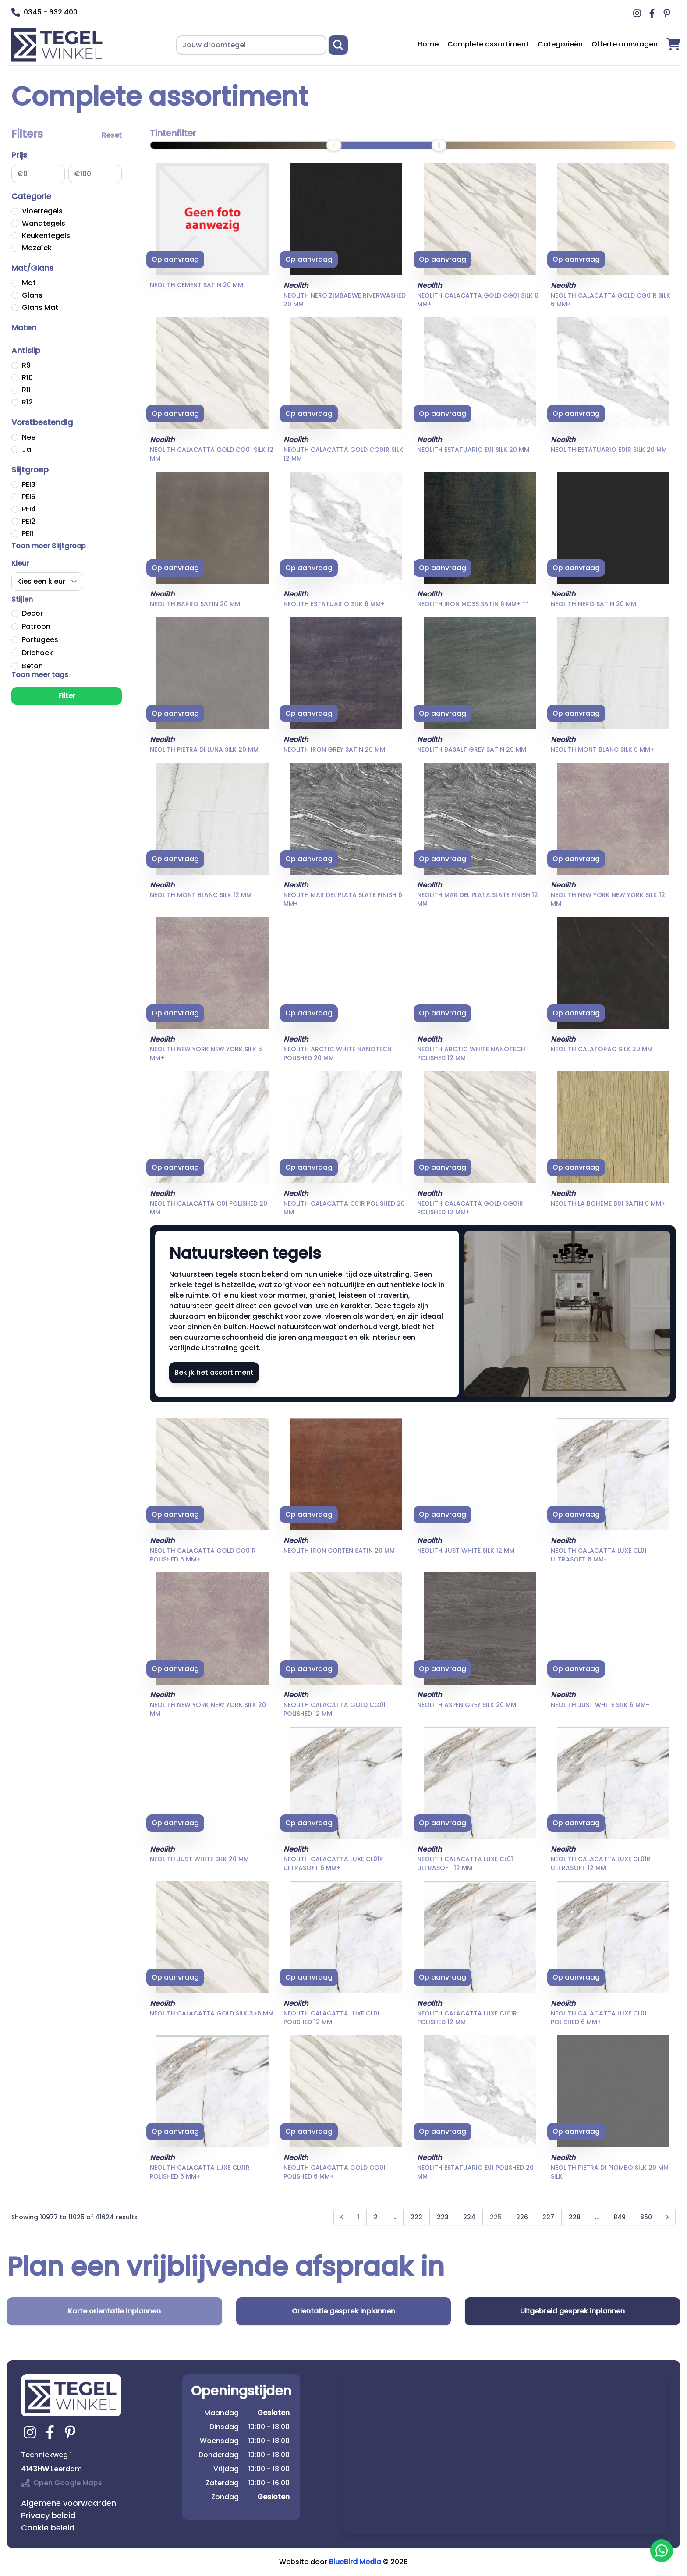 This screenshot has height=2576, width=687. I want to click on Uitgebreid gesprek inplannen, so click(572, 2311).